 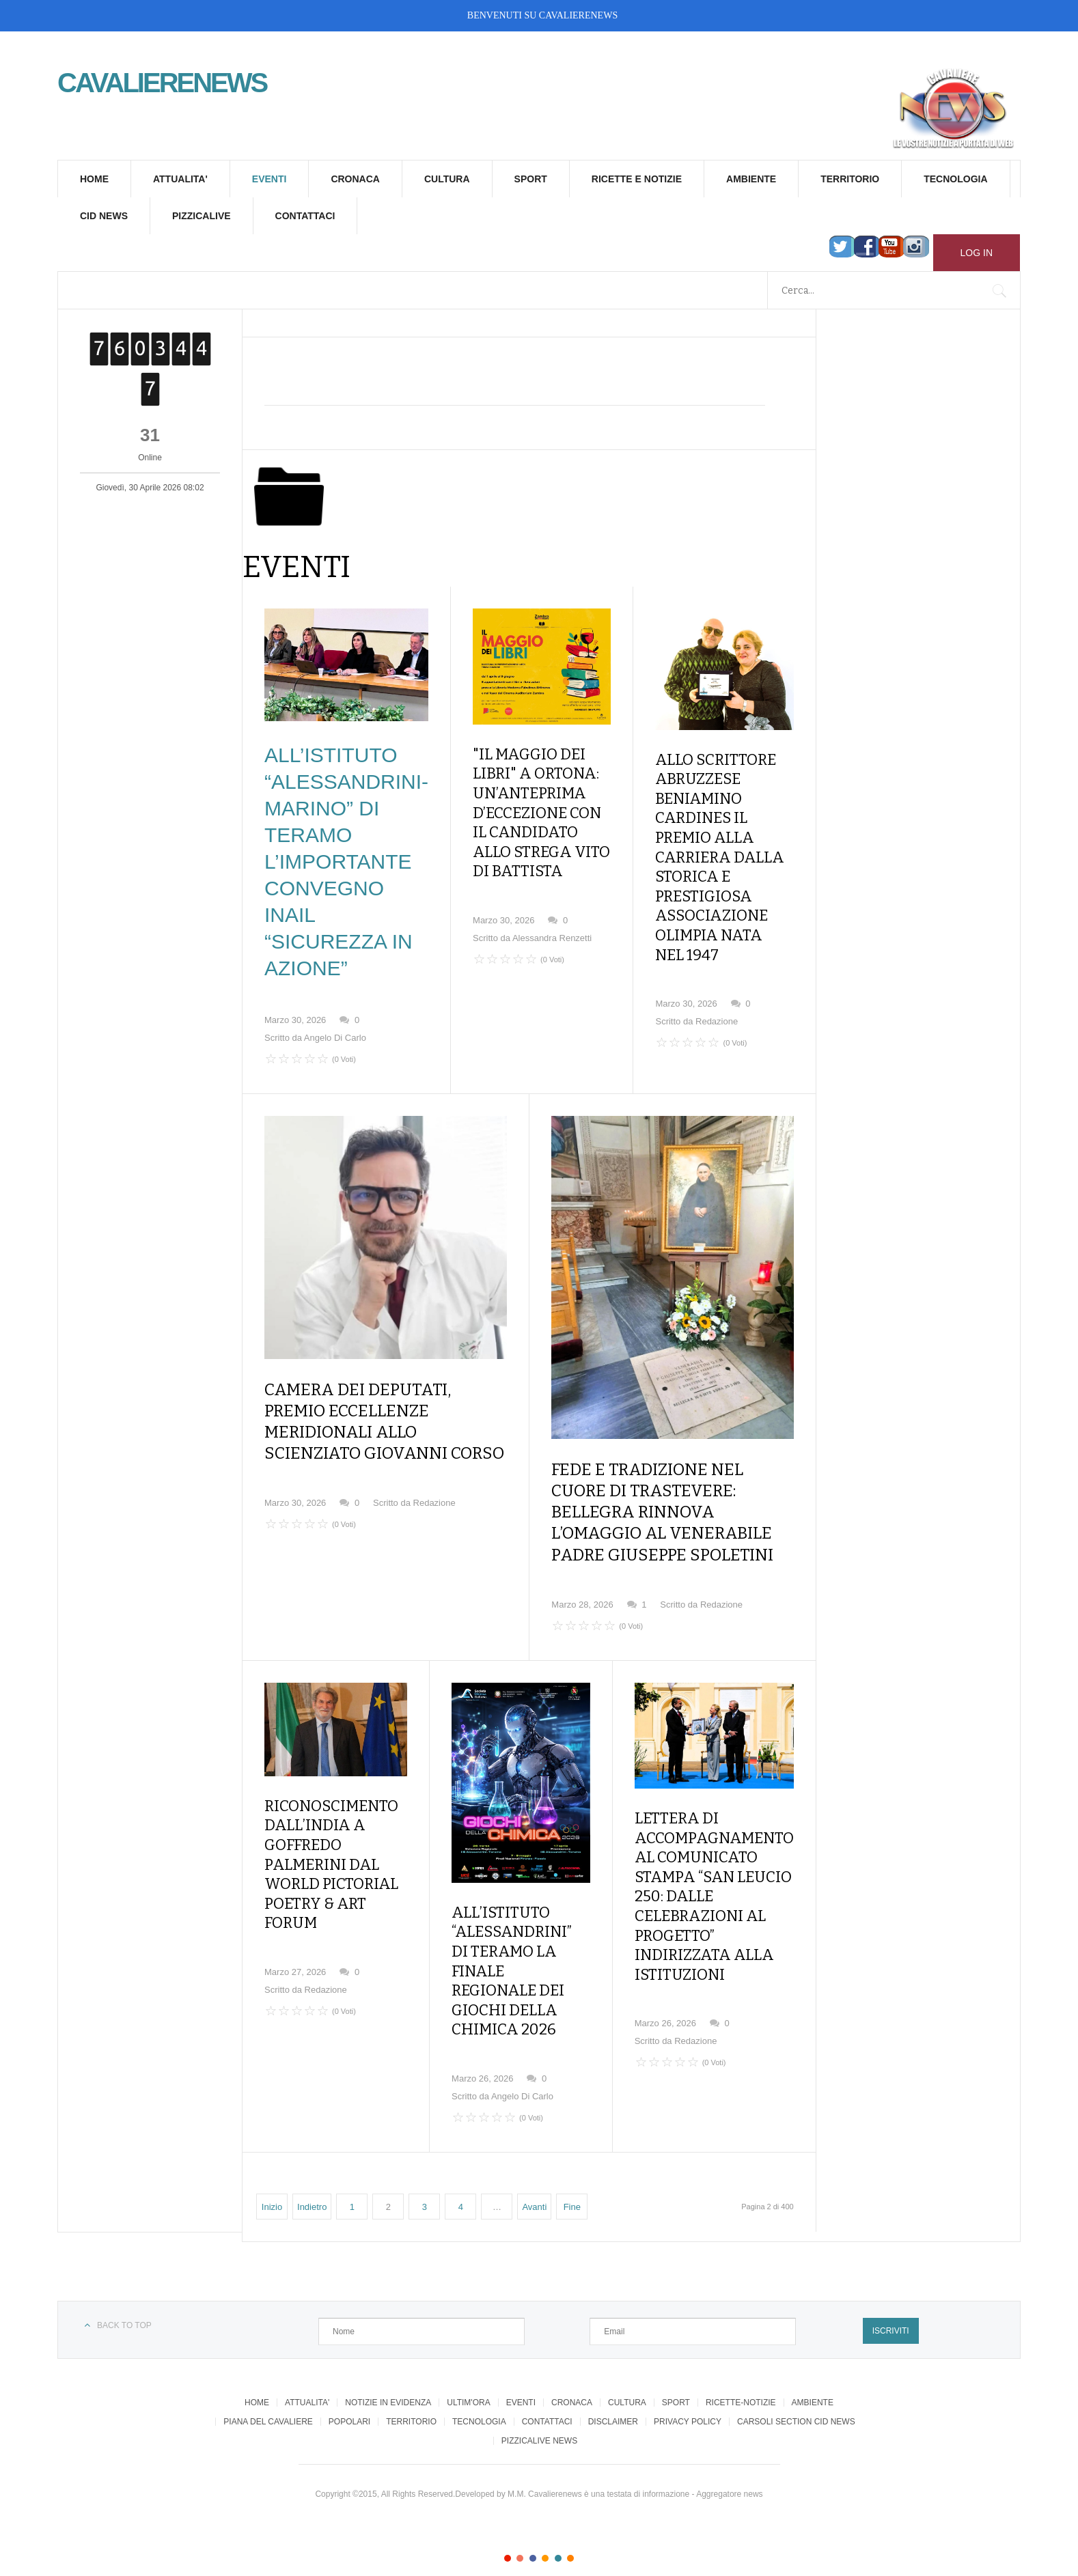 I want to click on Color III, so click(x=532, y=2513).